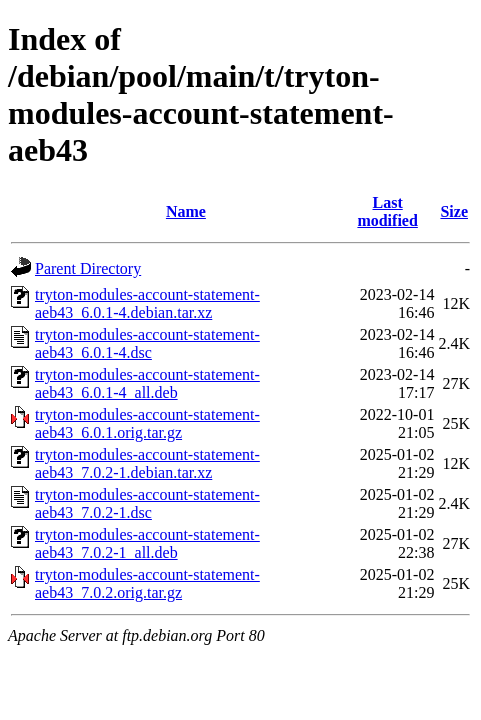 The height and width of the screenshot is (720, 481). Describe the element at coordinates (147, 423) in the screenshot. I see `tryton-modules-account-statement-aeb43_6.0.1.orig.tar.gz` at that location.